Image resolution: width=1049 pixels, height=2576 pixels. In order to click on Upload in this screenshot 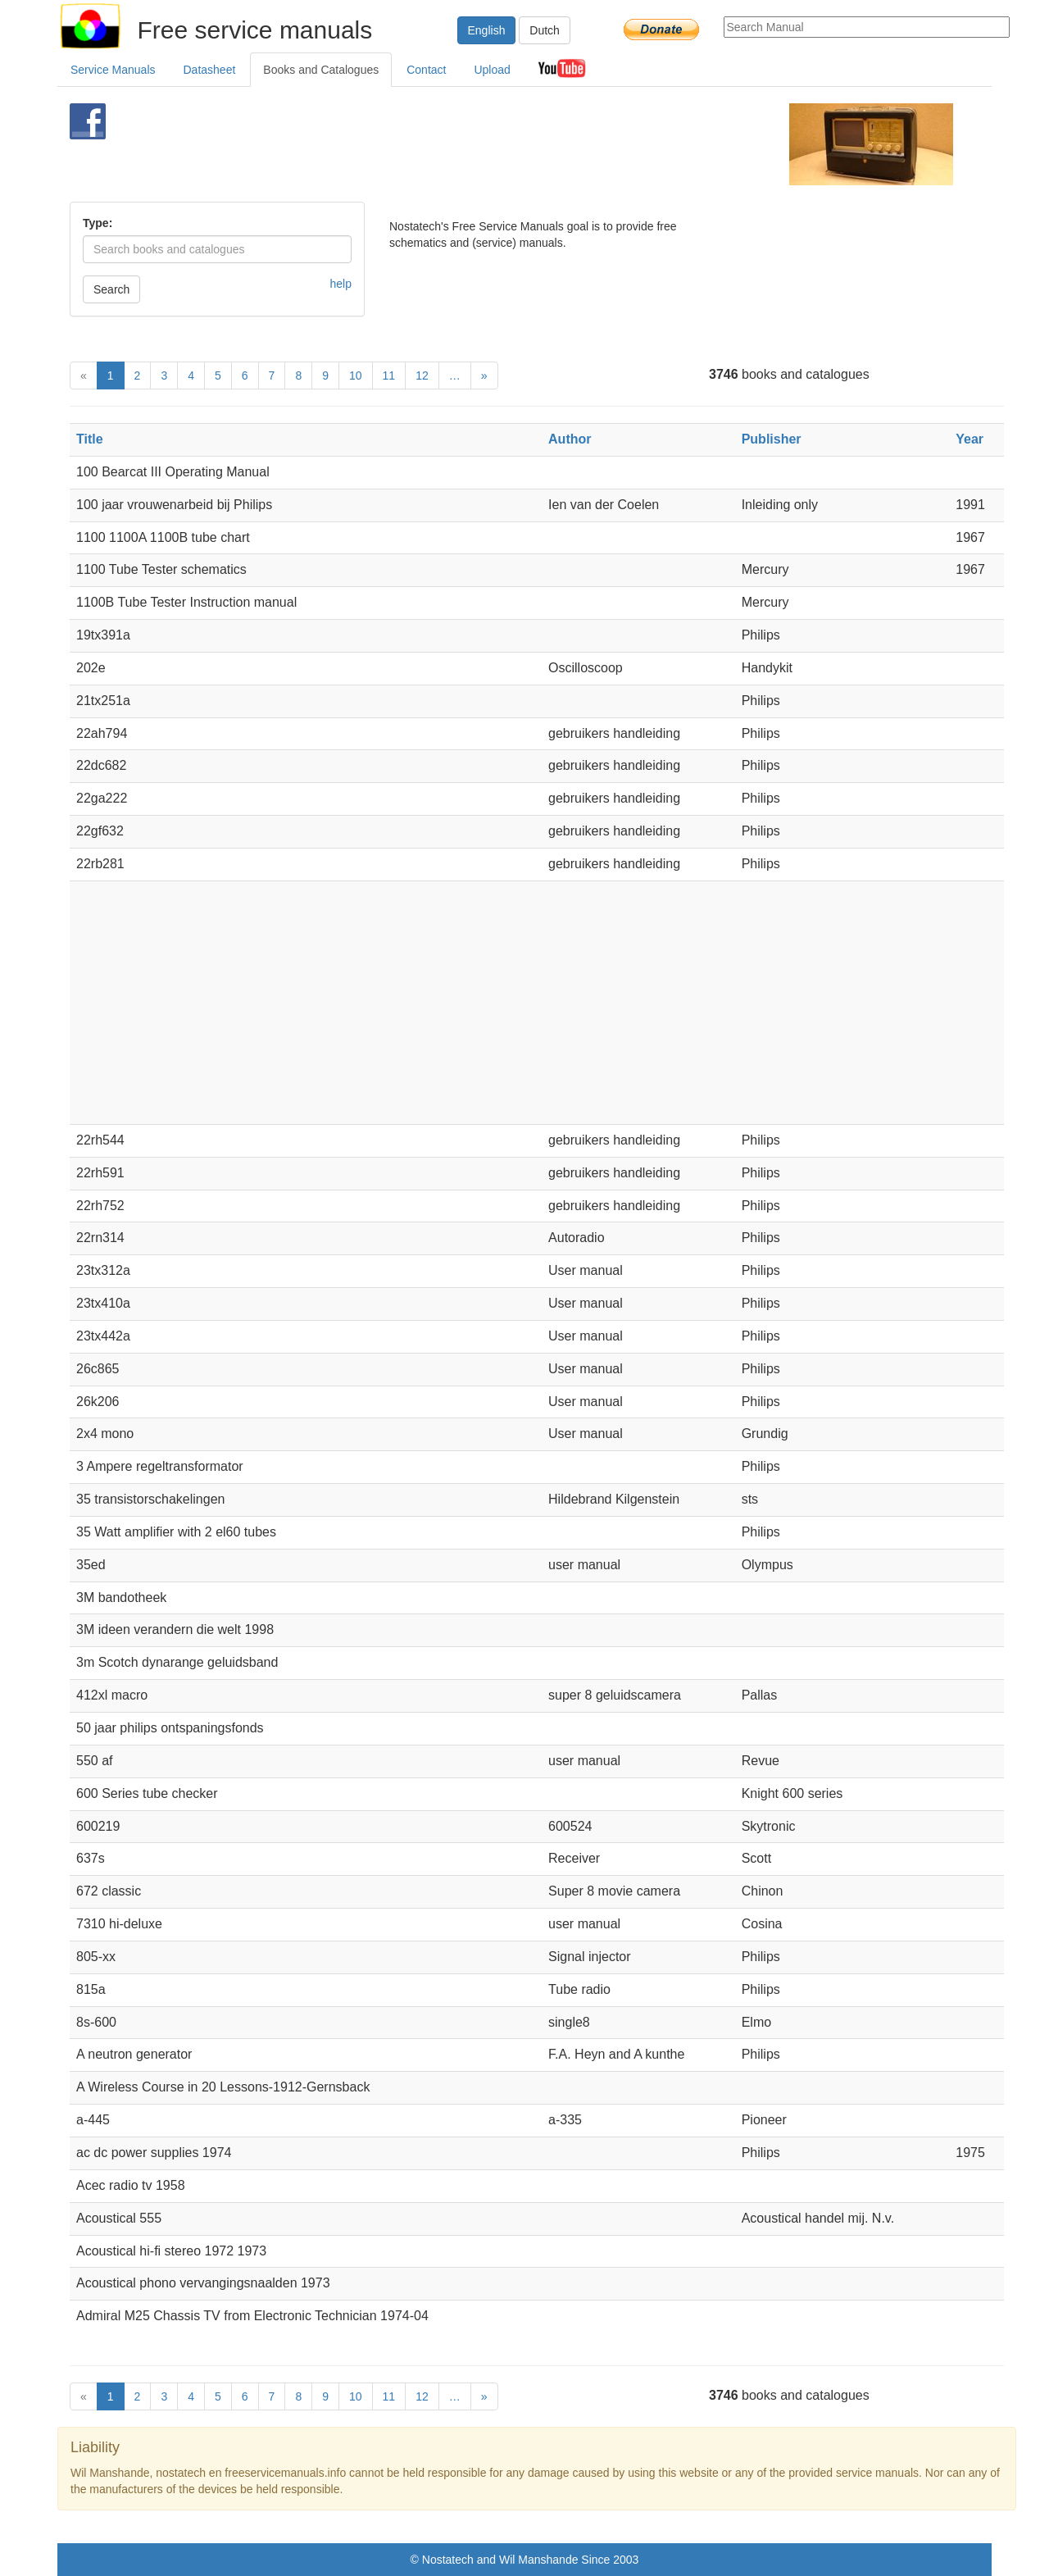, I will do `click(492, 69)`.